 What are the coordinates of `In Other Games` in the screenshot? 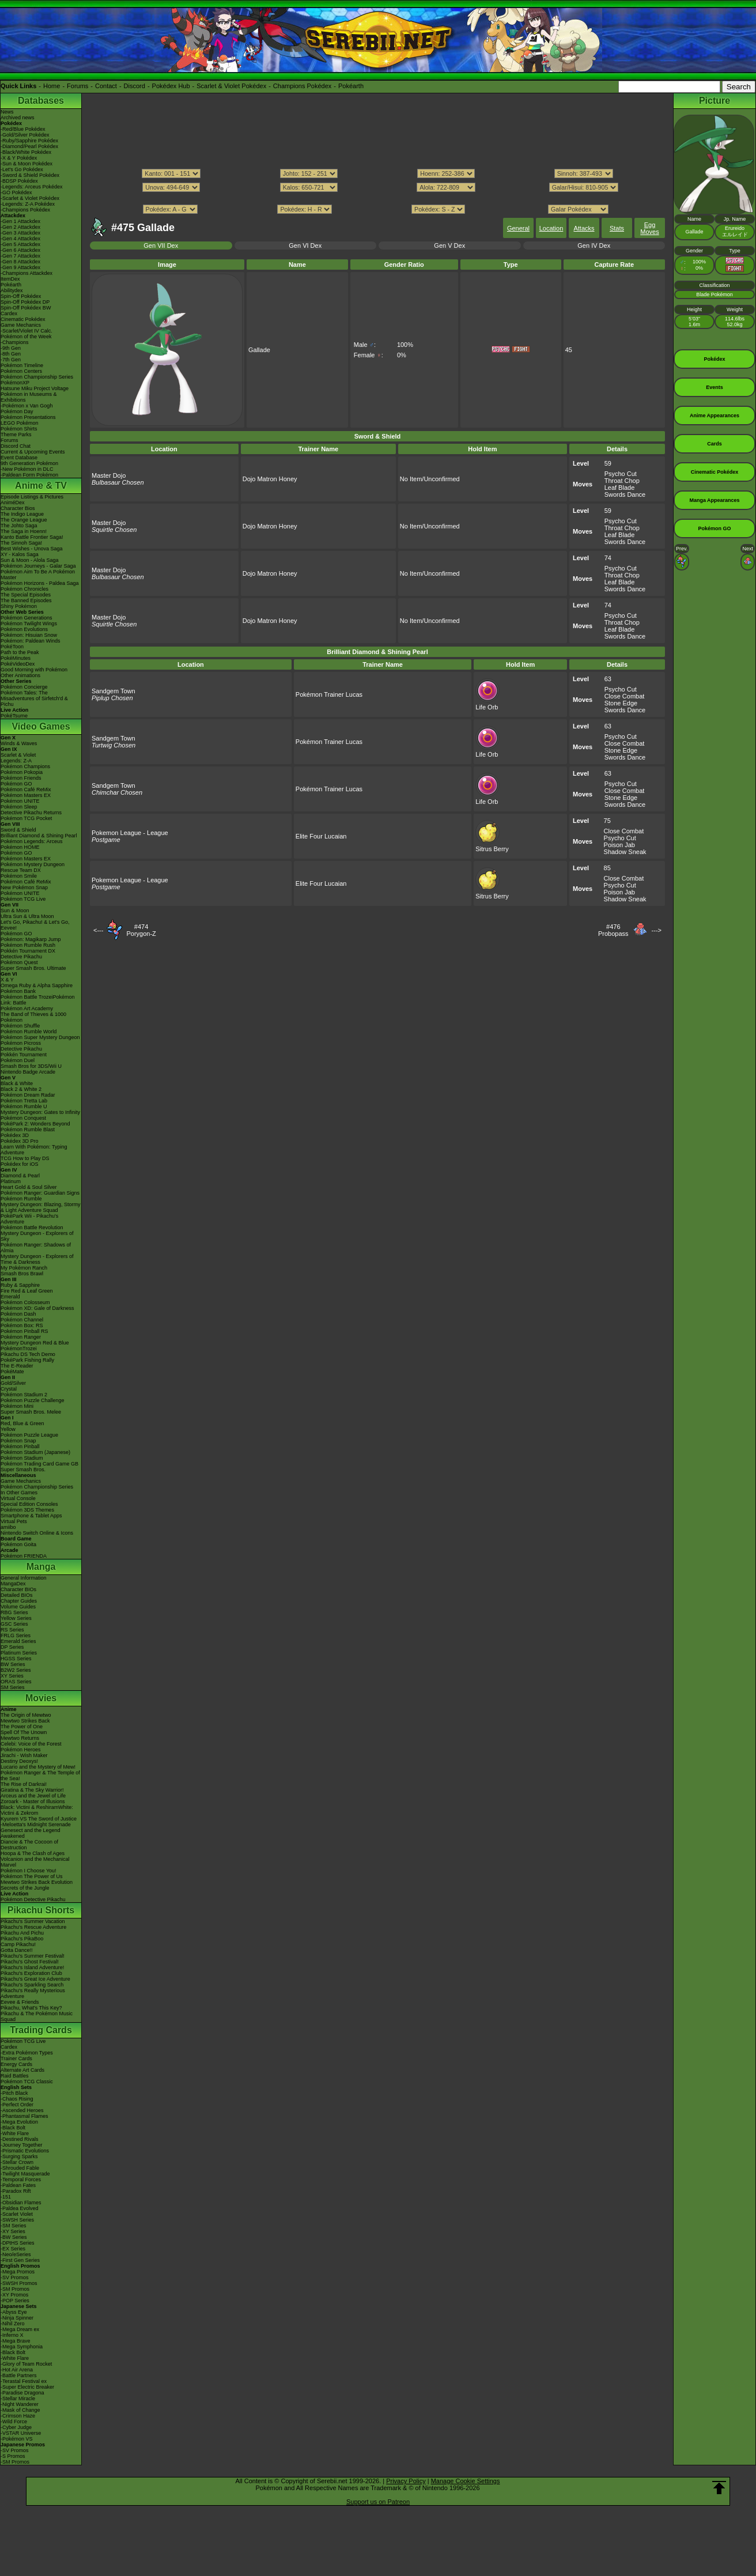 It's located at (19, 1492).